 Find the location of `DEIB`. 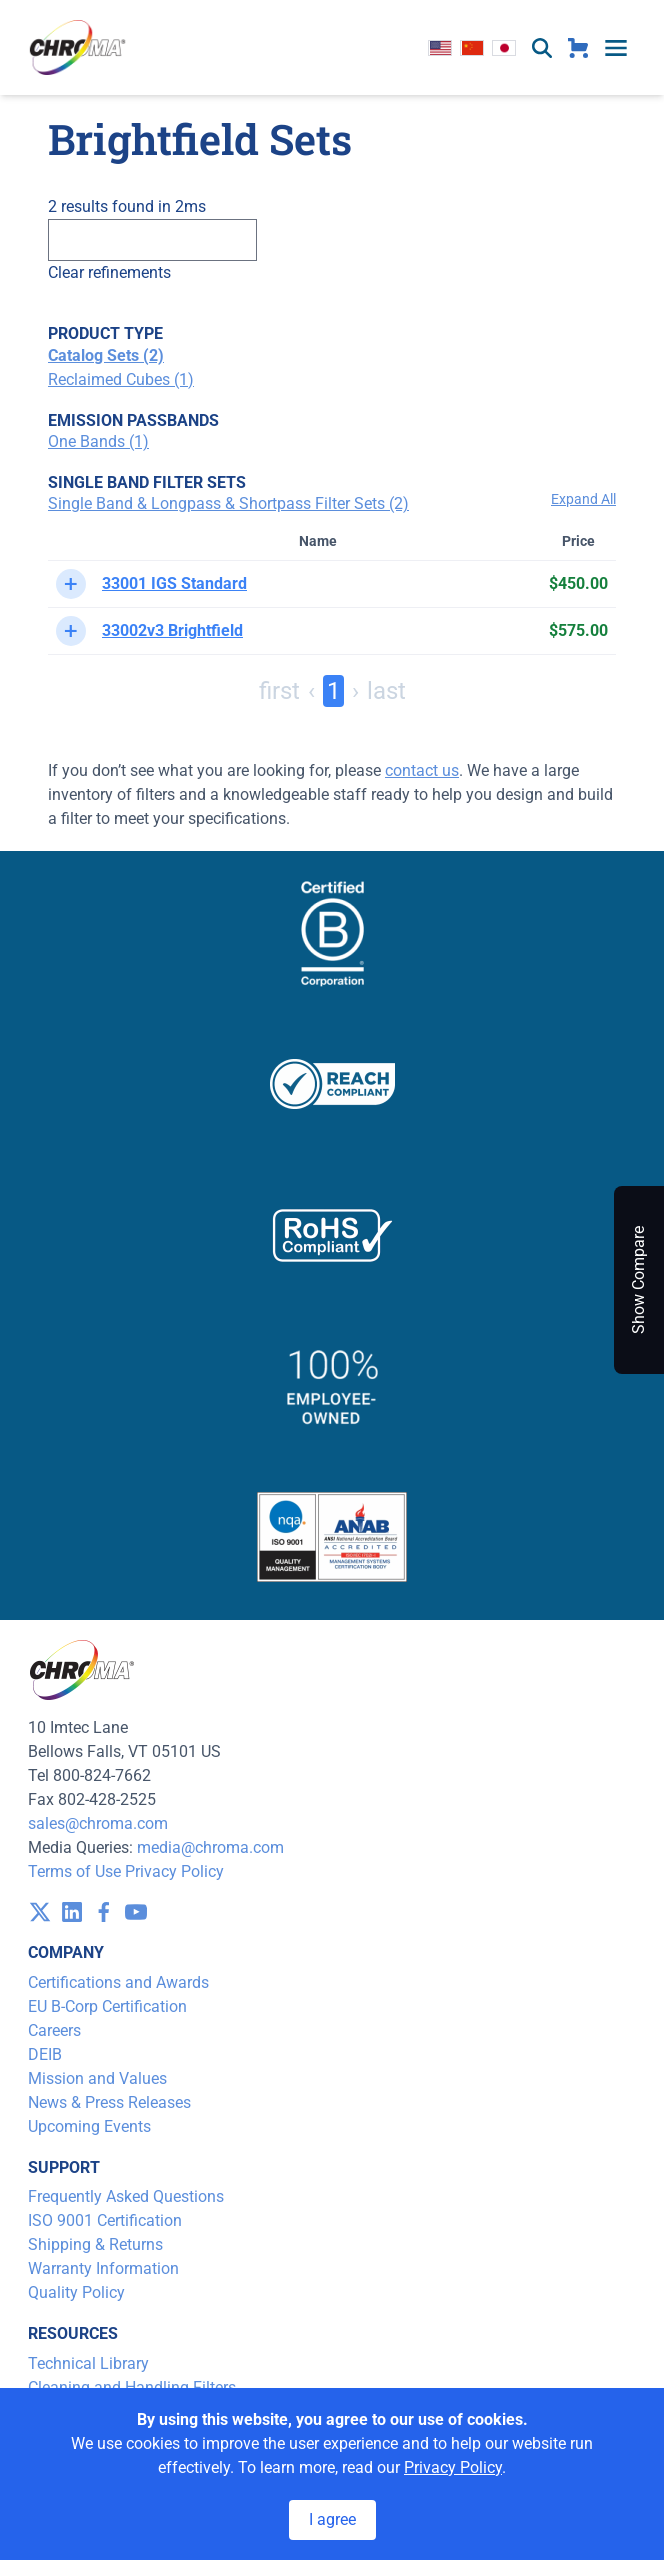

DEIB is located at coordinates (45, 2054).